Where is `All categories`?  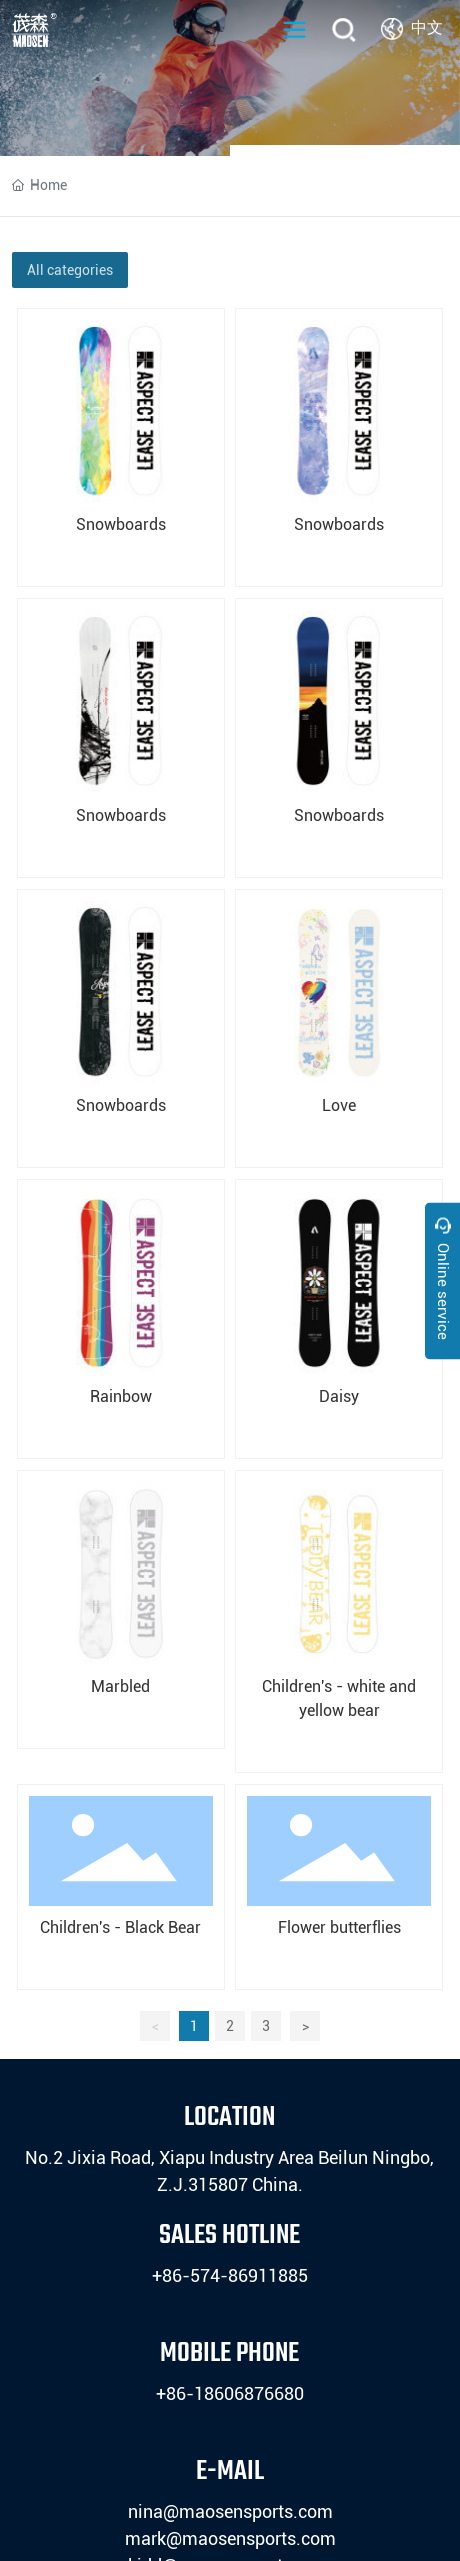
All categories is located at coordinates (70, 270).